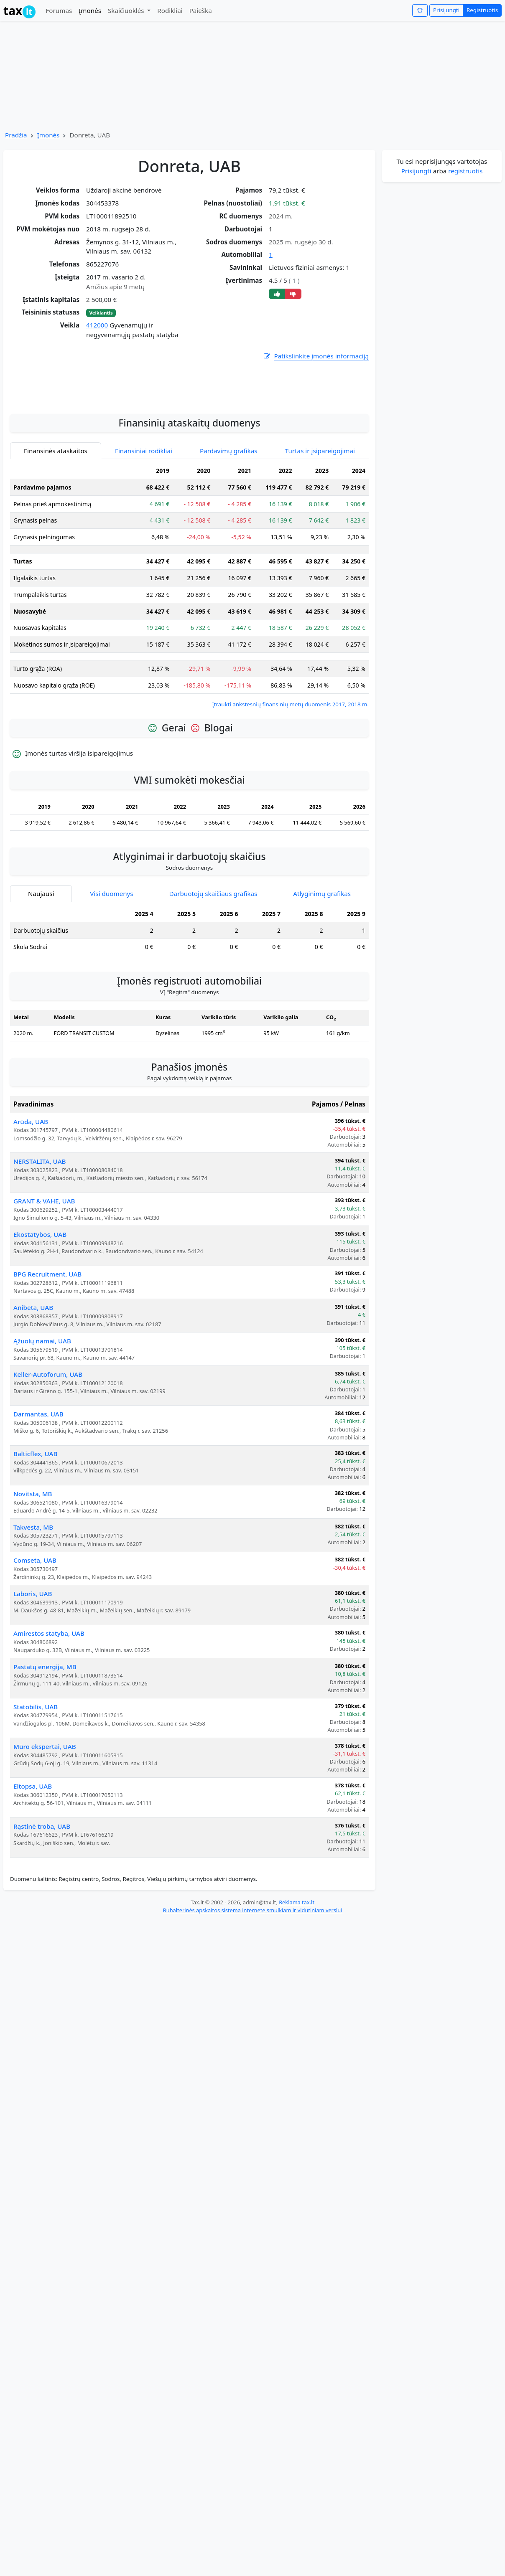 Image resolution: width=505 pixels, height=2576 pixels. I want to click on Įmonės, so click(90, 10).